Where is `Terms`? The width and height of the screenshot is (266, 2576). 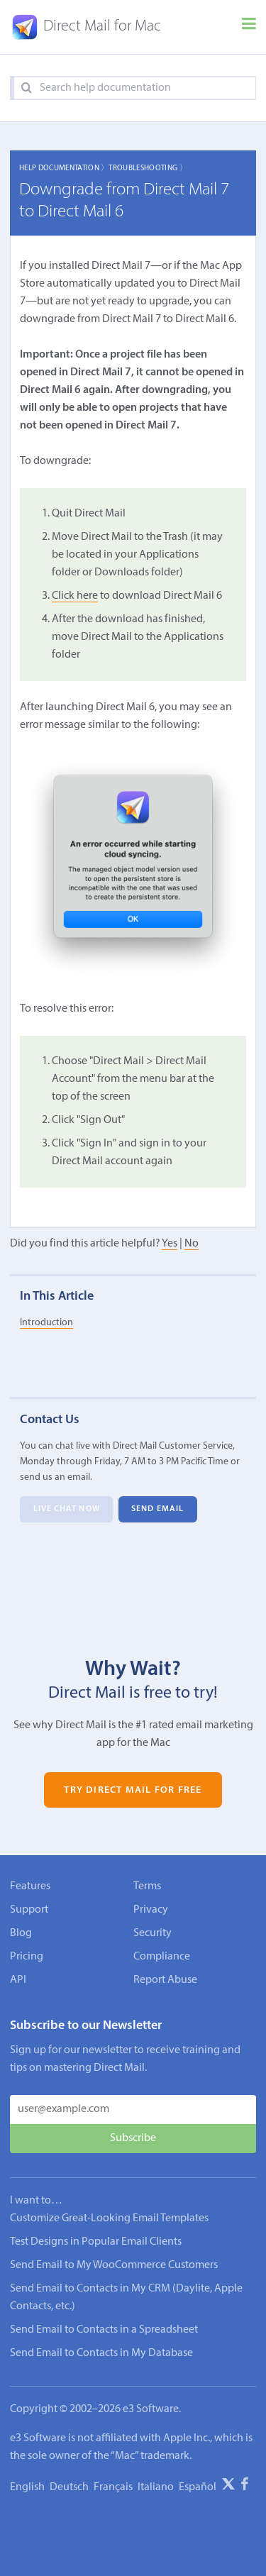
Terms is located at coordinates (147, 1886).